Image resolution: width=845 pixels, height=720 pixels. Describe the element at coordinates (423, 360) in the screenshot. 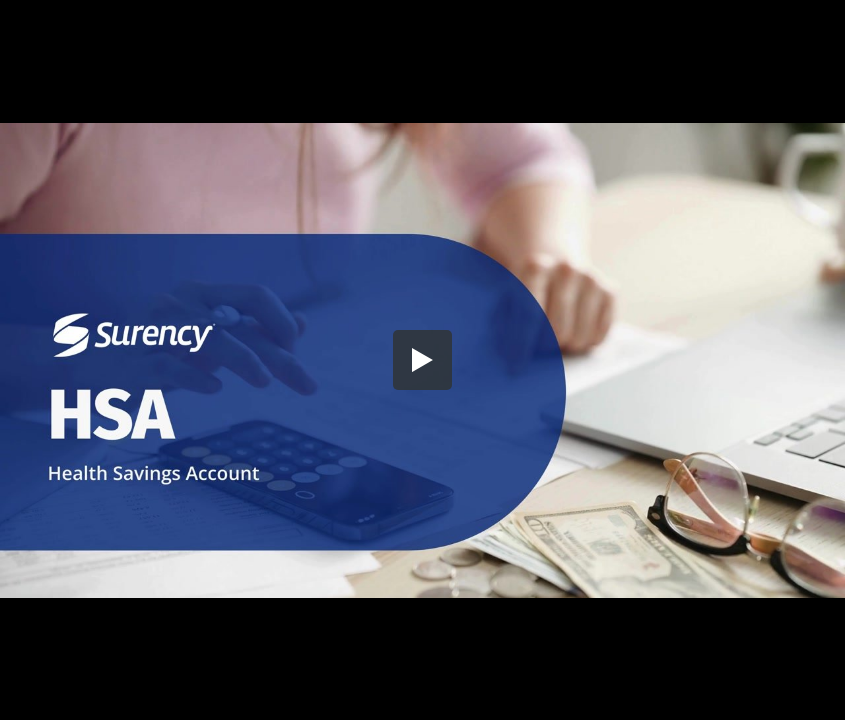

I see `[button]` at that location.